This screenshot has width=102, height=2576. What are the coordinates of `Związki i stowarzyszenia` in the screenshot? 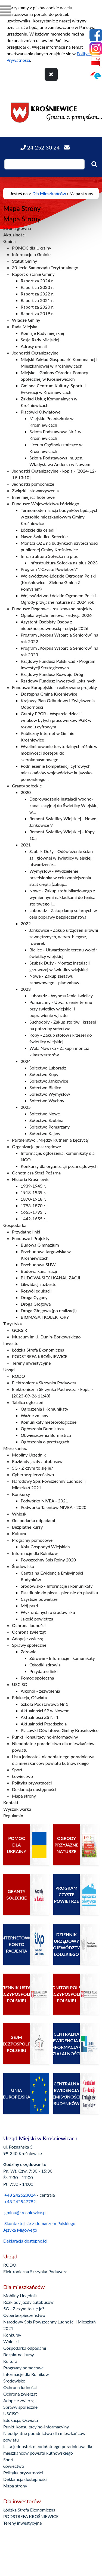 It's located at (35, 490).